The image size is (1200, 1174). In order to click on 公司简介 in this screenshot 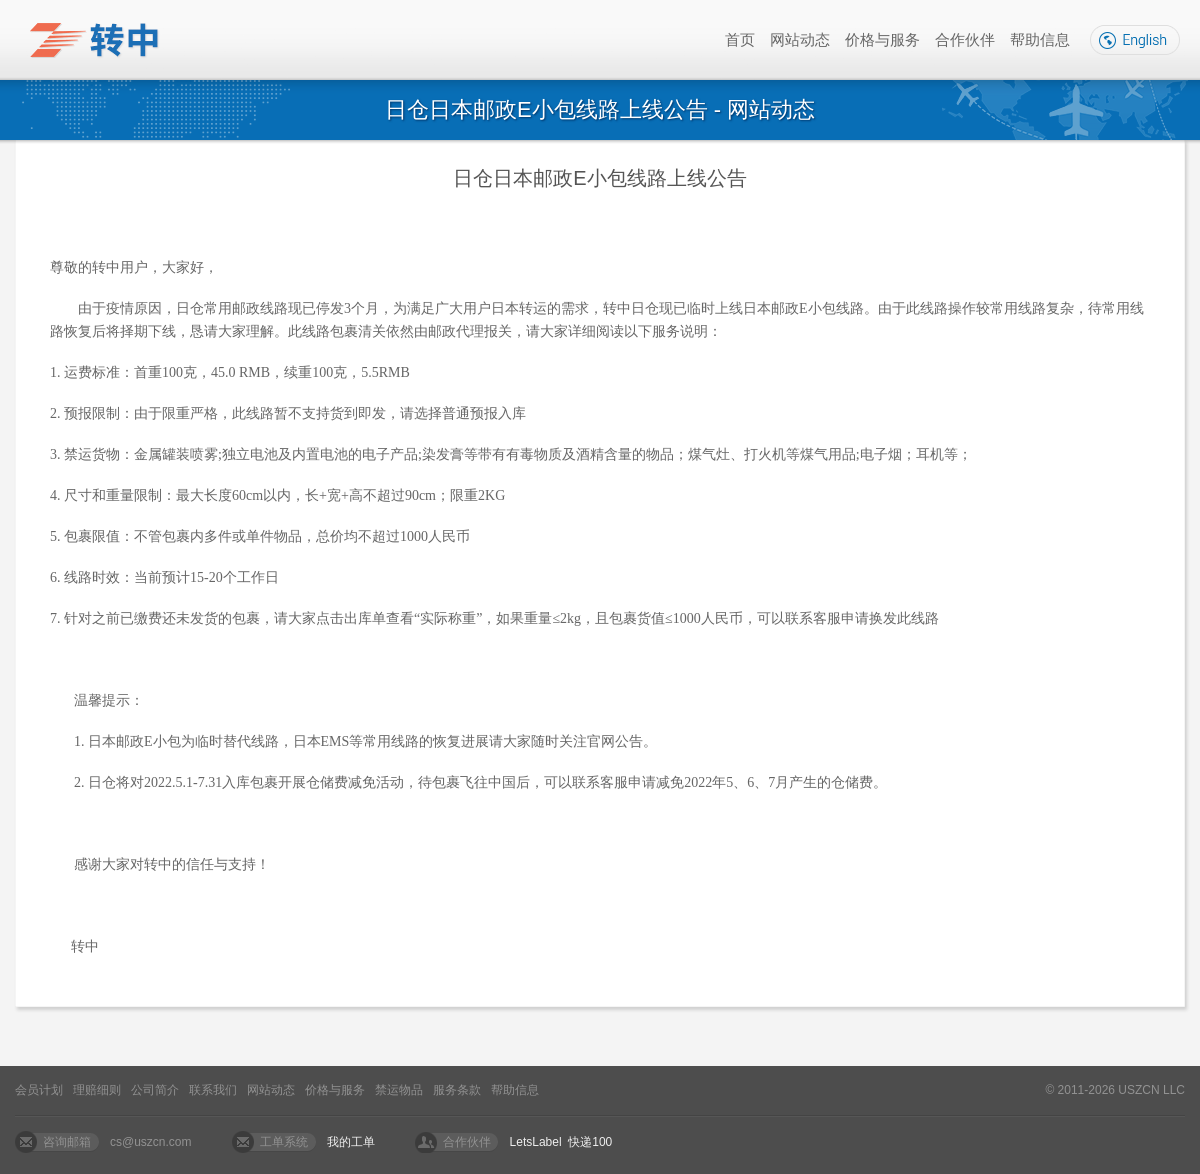, I will do `click(155, 1090)`.